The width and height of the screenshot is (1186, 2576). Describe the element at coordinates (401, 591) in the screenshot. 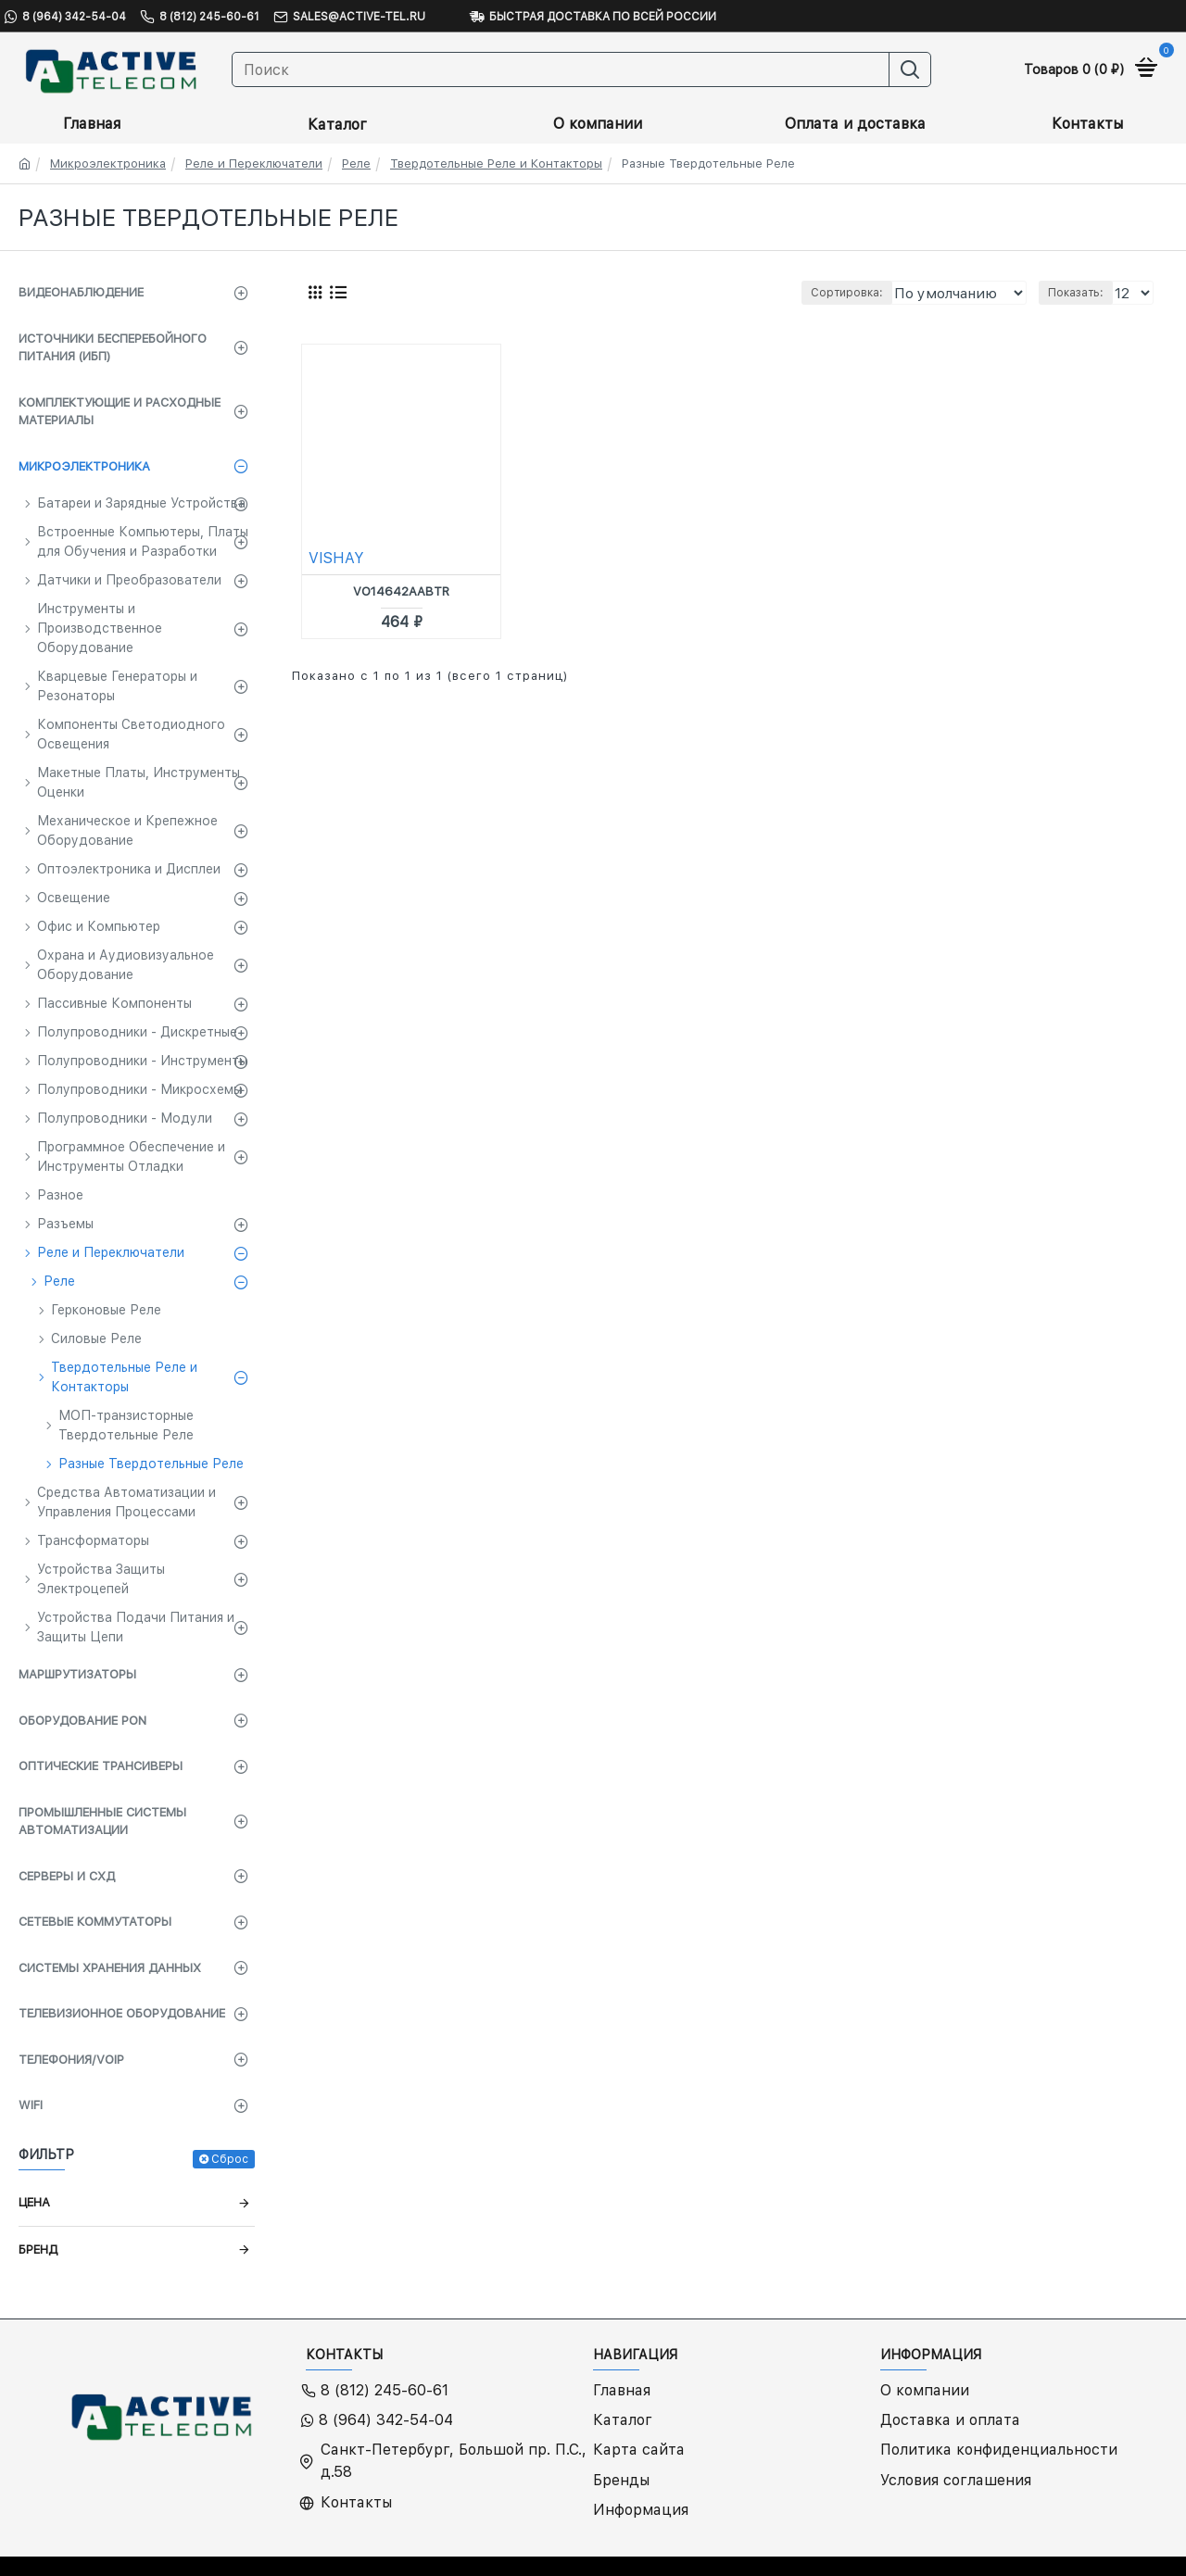

I see `VO14642AABTR` at that location.